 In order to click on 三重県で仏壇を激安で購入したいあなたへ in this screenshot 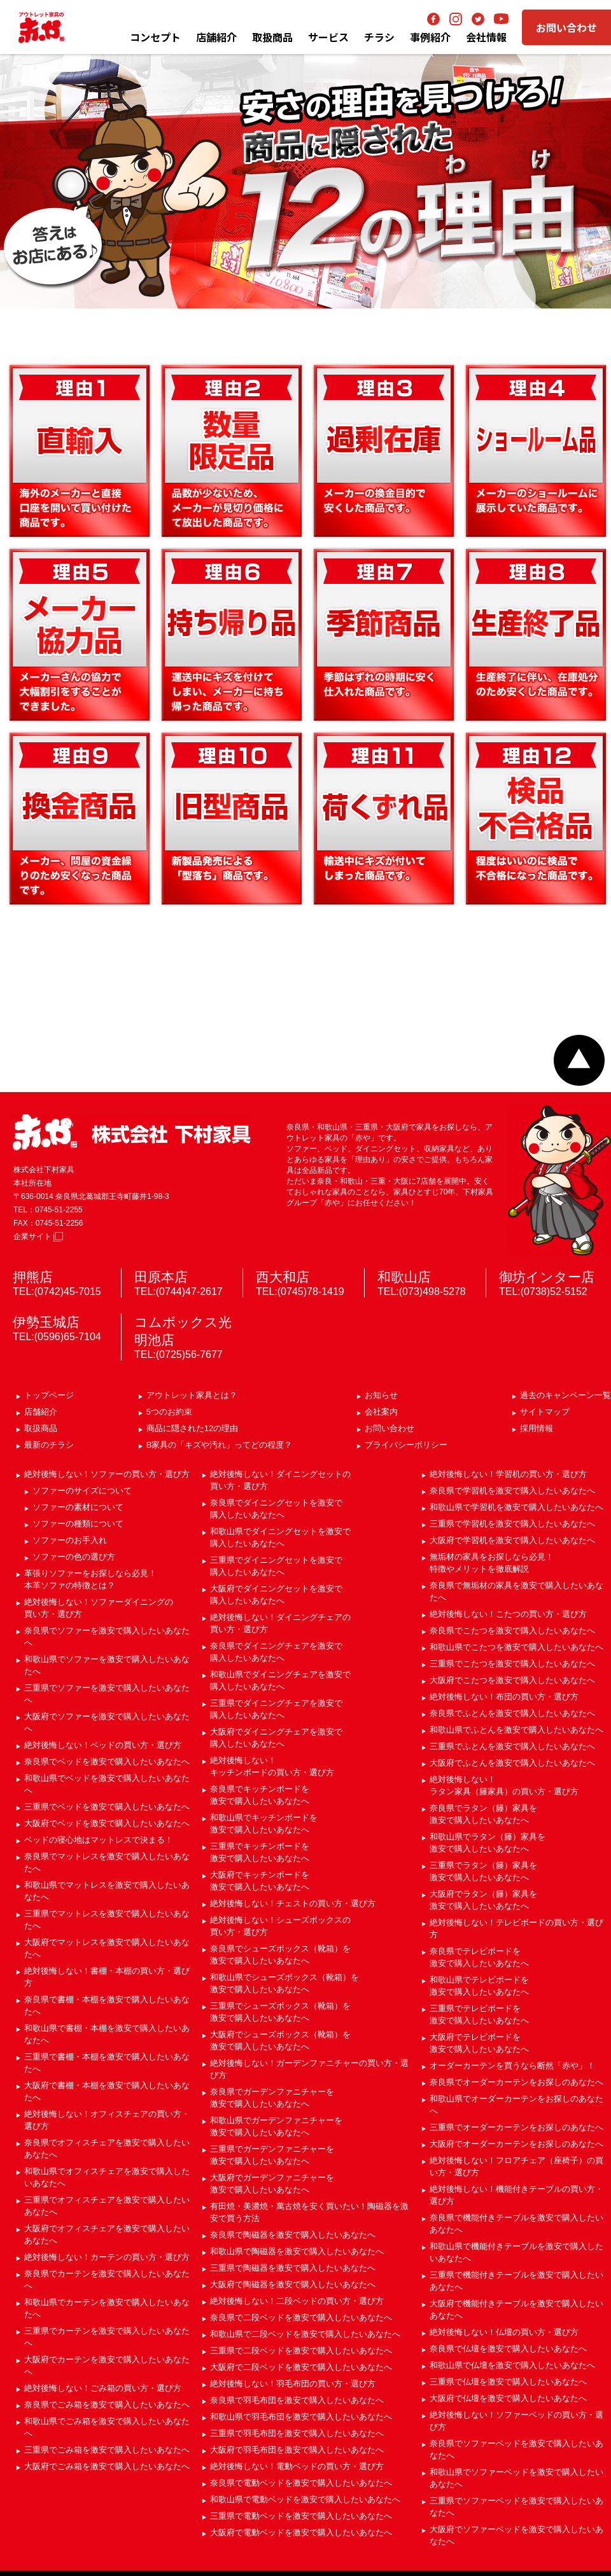, I will do `click(508, 2381)`.